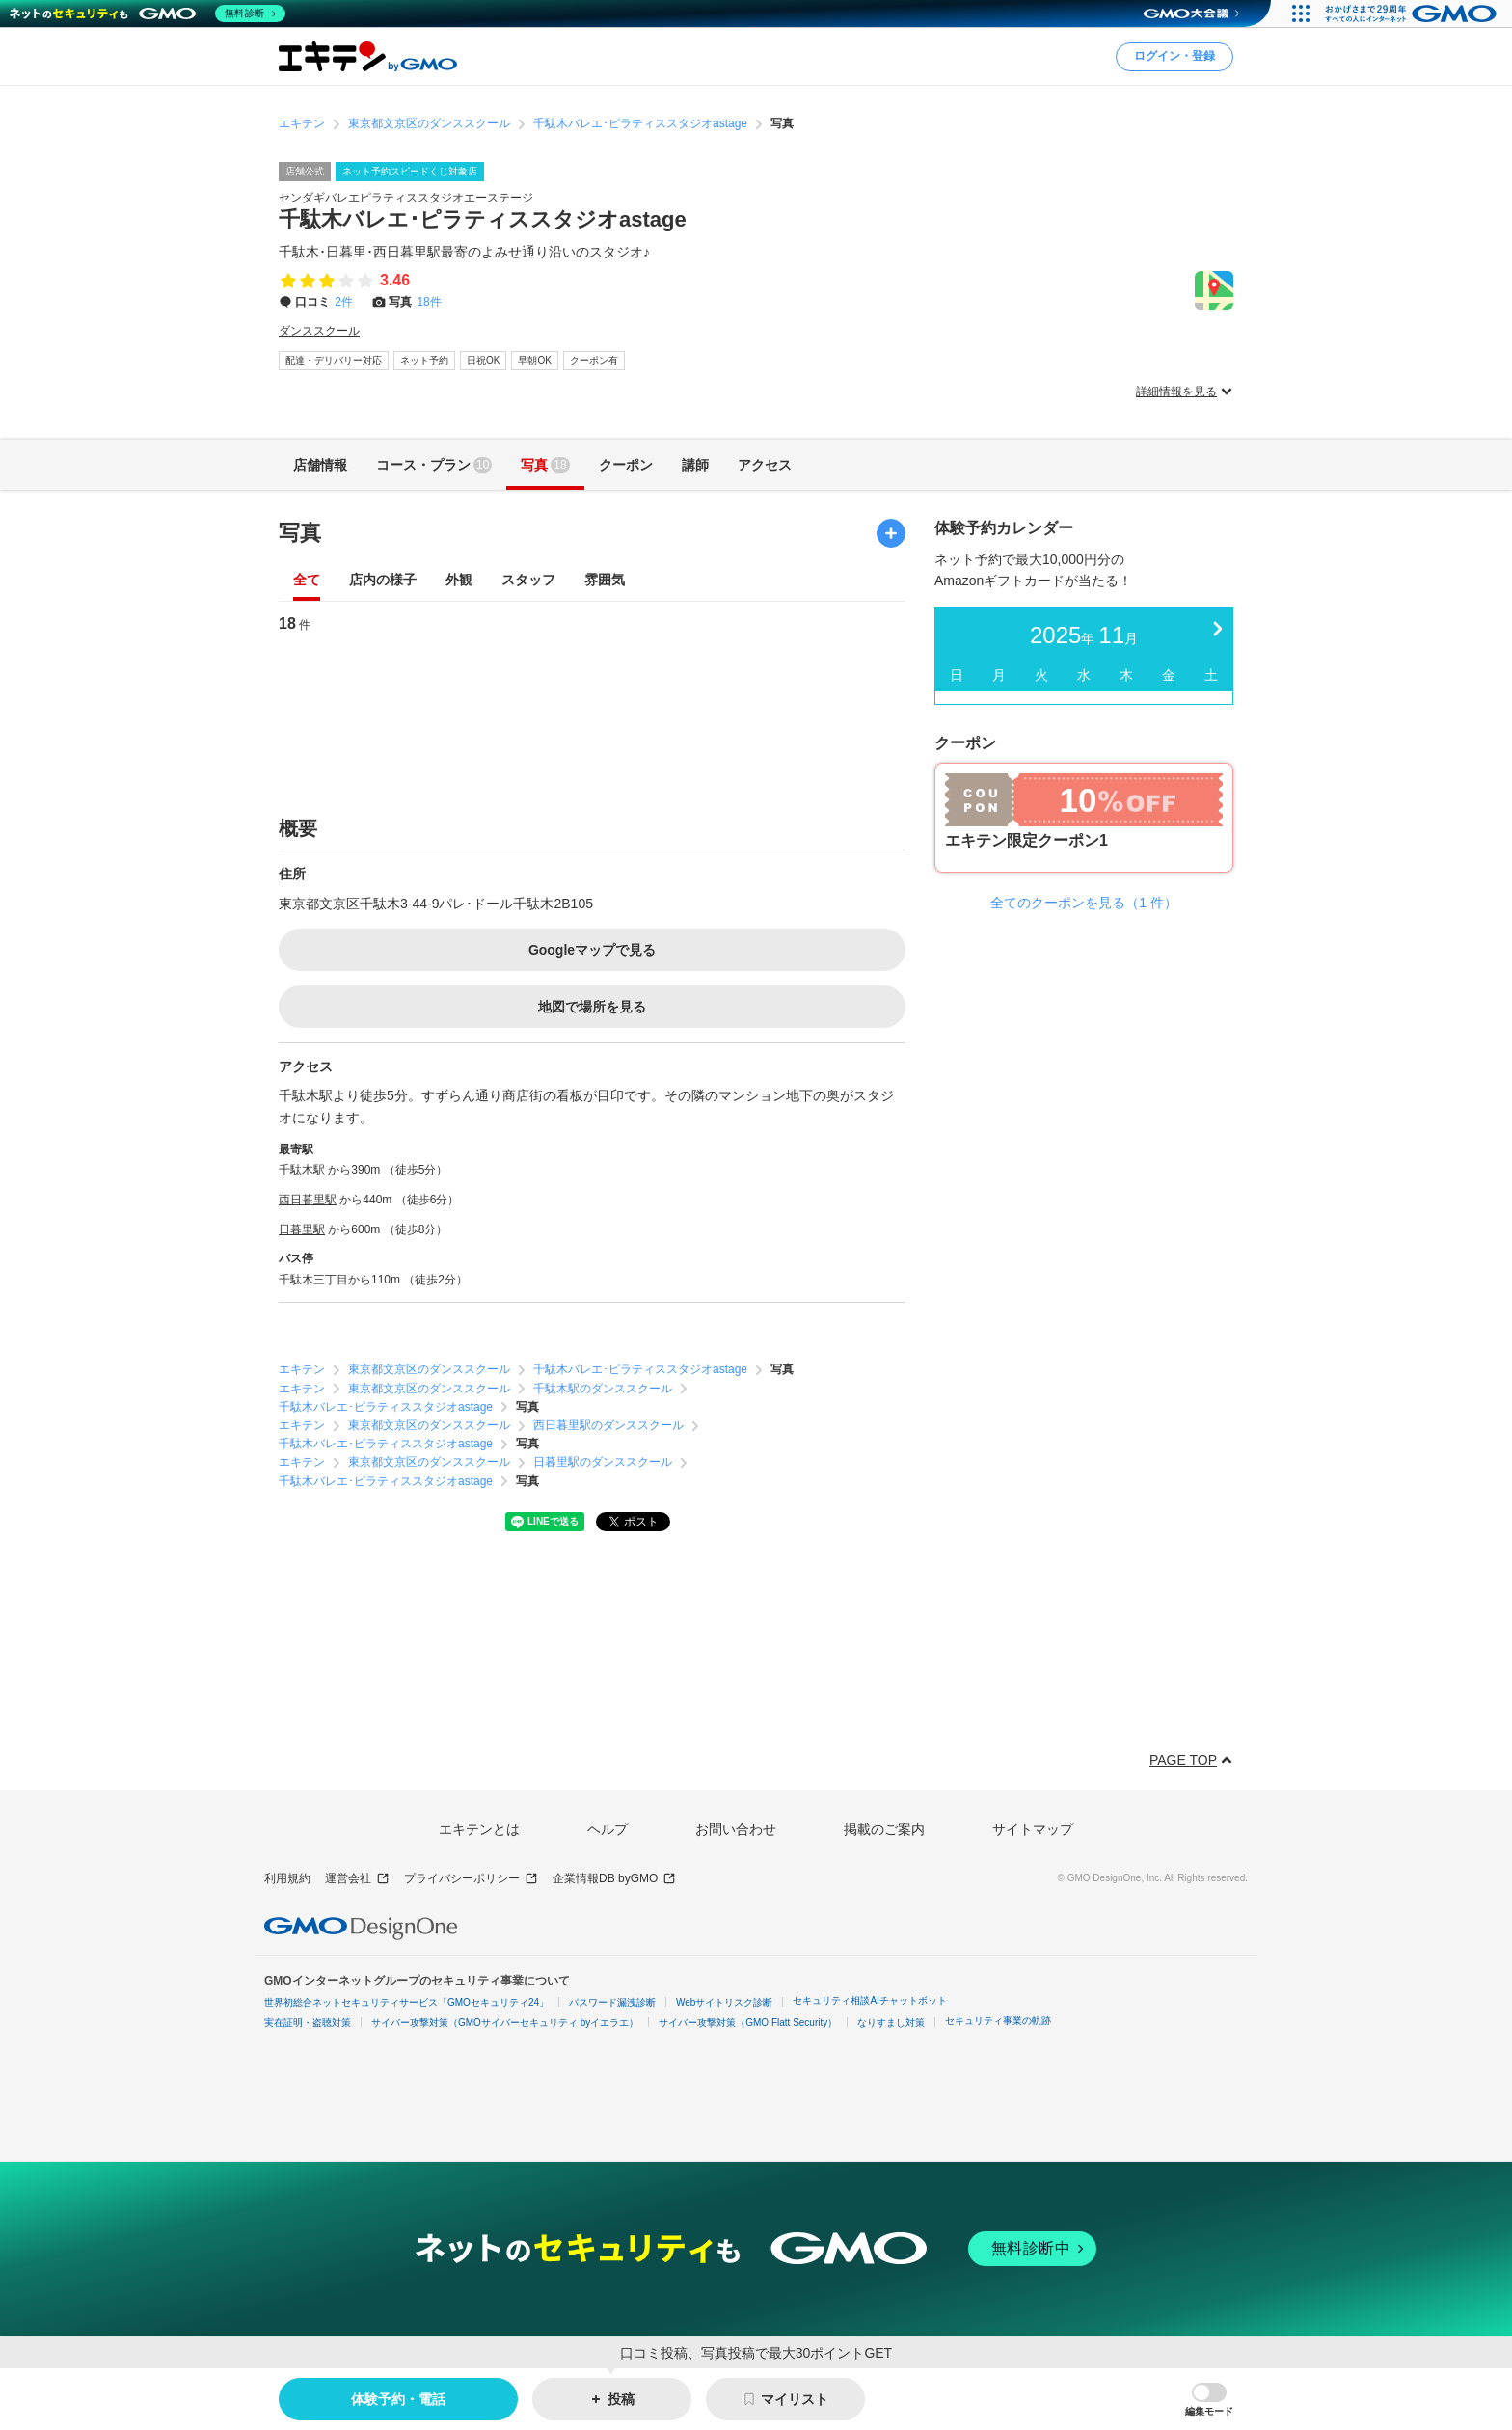 This screenshot has width=1512, height=2430. I want to click on 企業情報DB byGMO, so click(614, 1879).